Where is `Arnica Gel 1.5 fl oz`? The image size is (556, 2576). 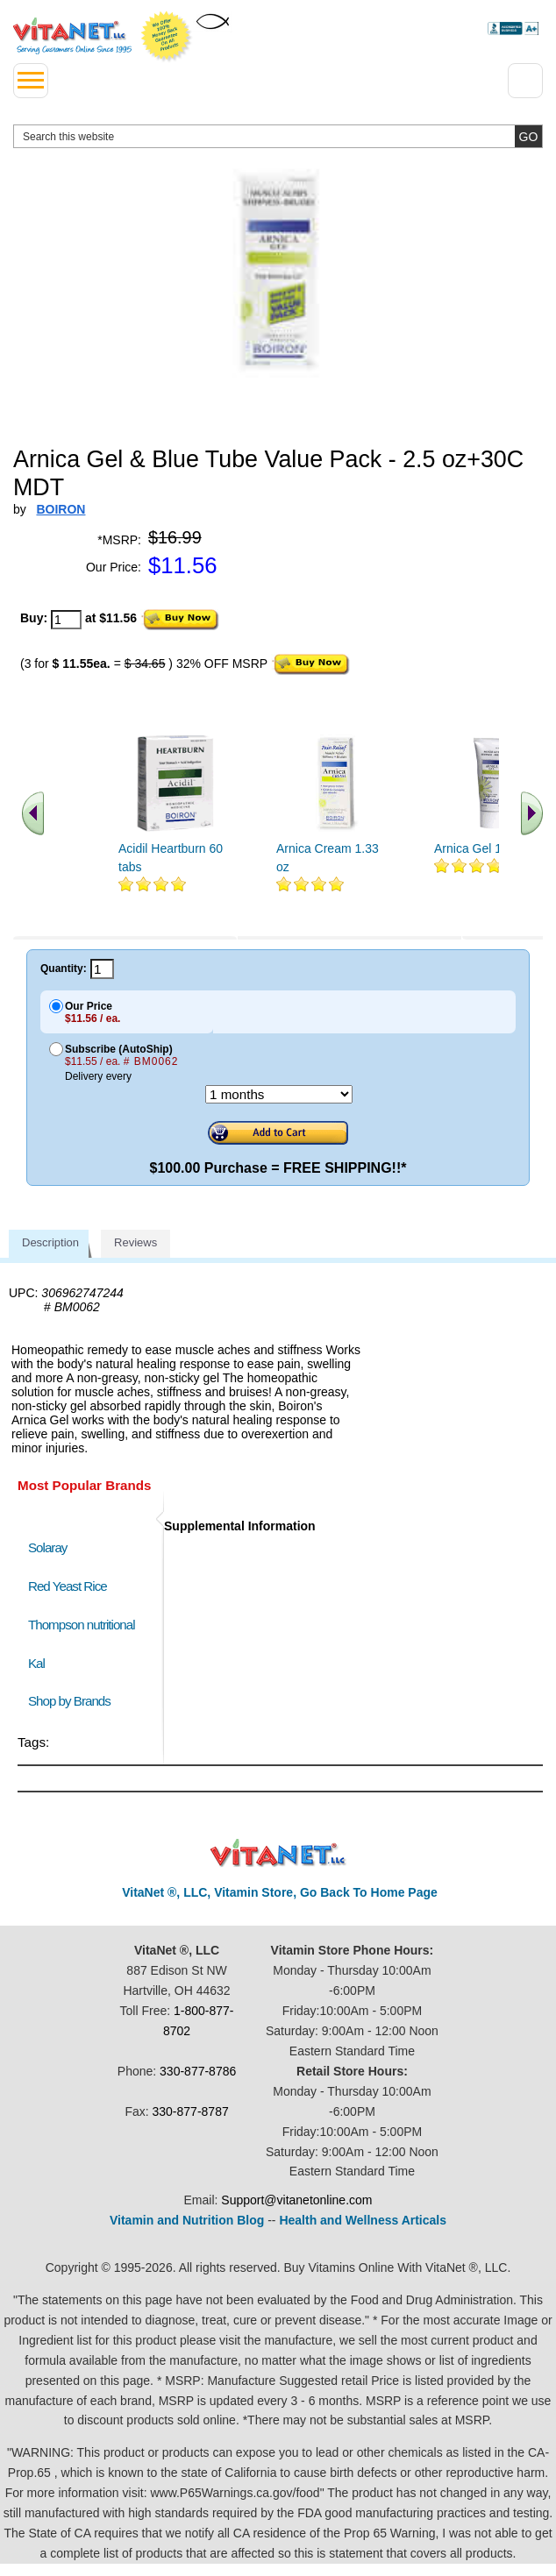 Arnica Gel 1.5 fl oz is located at coordinates (486, 848).